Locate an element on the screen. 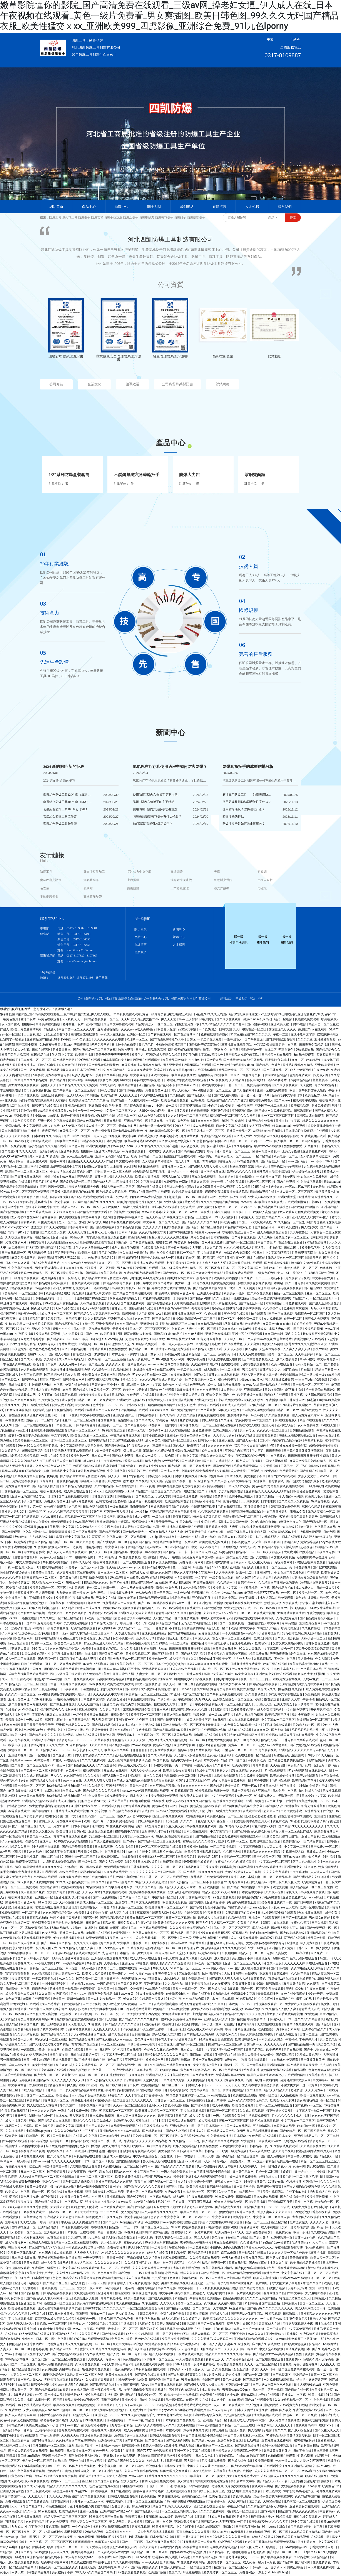  福利视频午夜 is located at coordinates (126, 2091).